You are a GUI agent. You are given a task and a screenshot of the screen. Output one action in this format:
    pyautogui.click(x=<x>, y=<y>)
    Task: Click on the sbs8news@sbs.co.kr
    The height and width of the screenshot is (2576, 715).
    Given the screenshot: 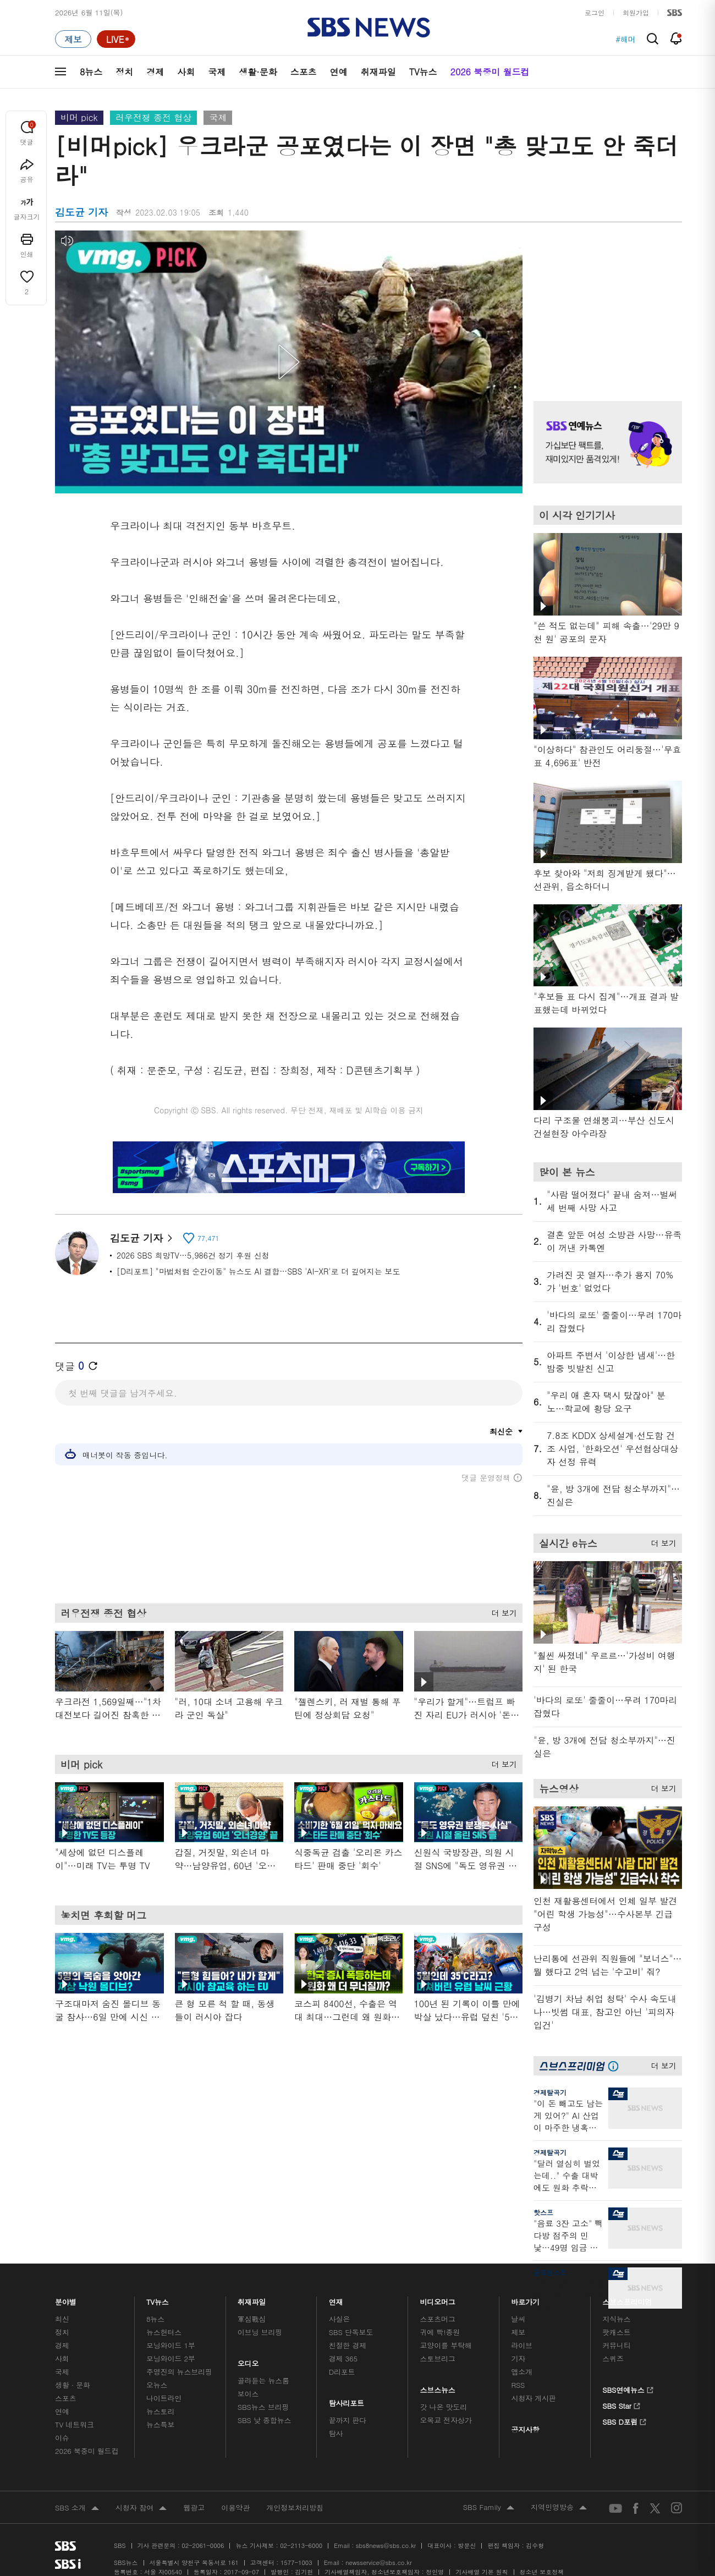 What is the action you would take?
    pyautogui.click(x=386, y=2545)
    